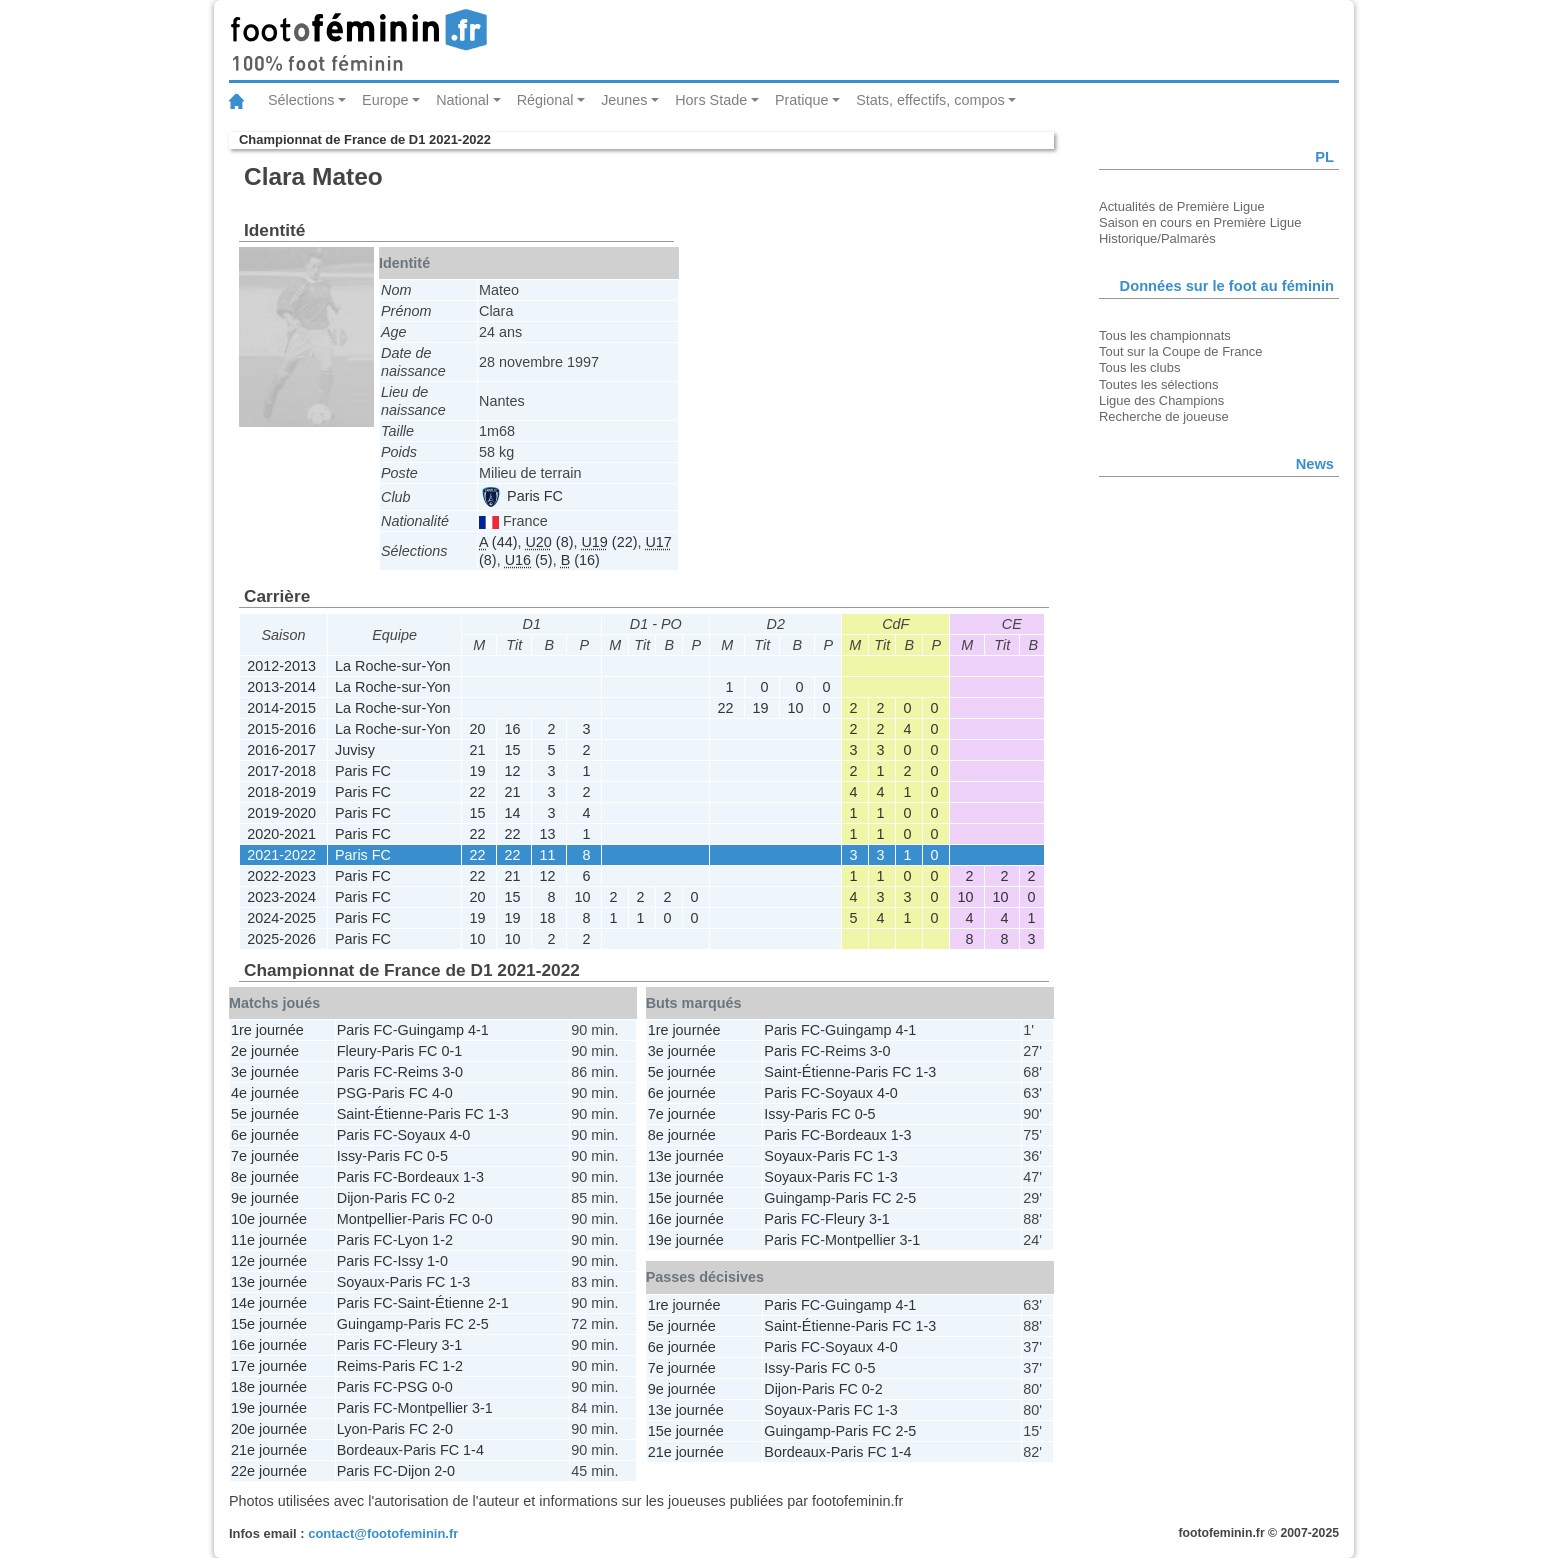 Image resolution: width=1568 pixels, height=1558 pixels. I want to click on Lyon, so click(413, 1240).